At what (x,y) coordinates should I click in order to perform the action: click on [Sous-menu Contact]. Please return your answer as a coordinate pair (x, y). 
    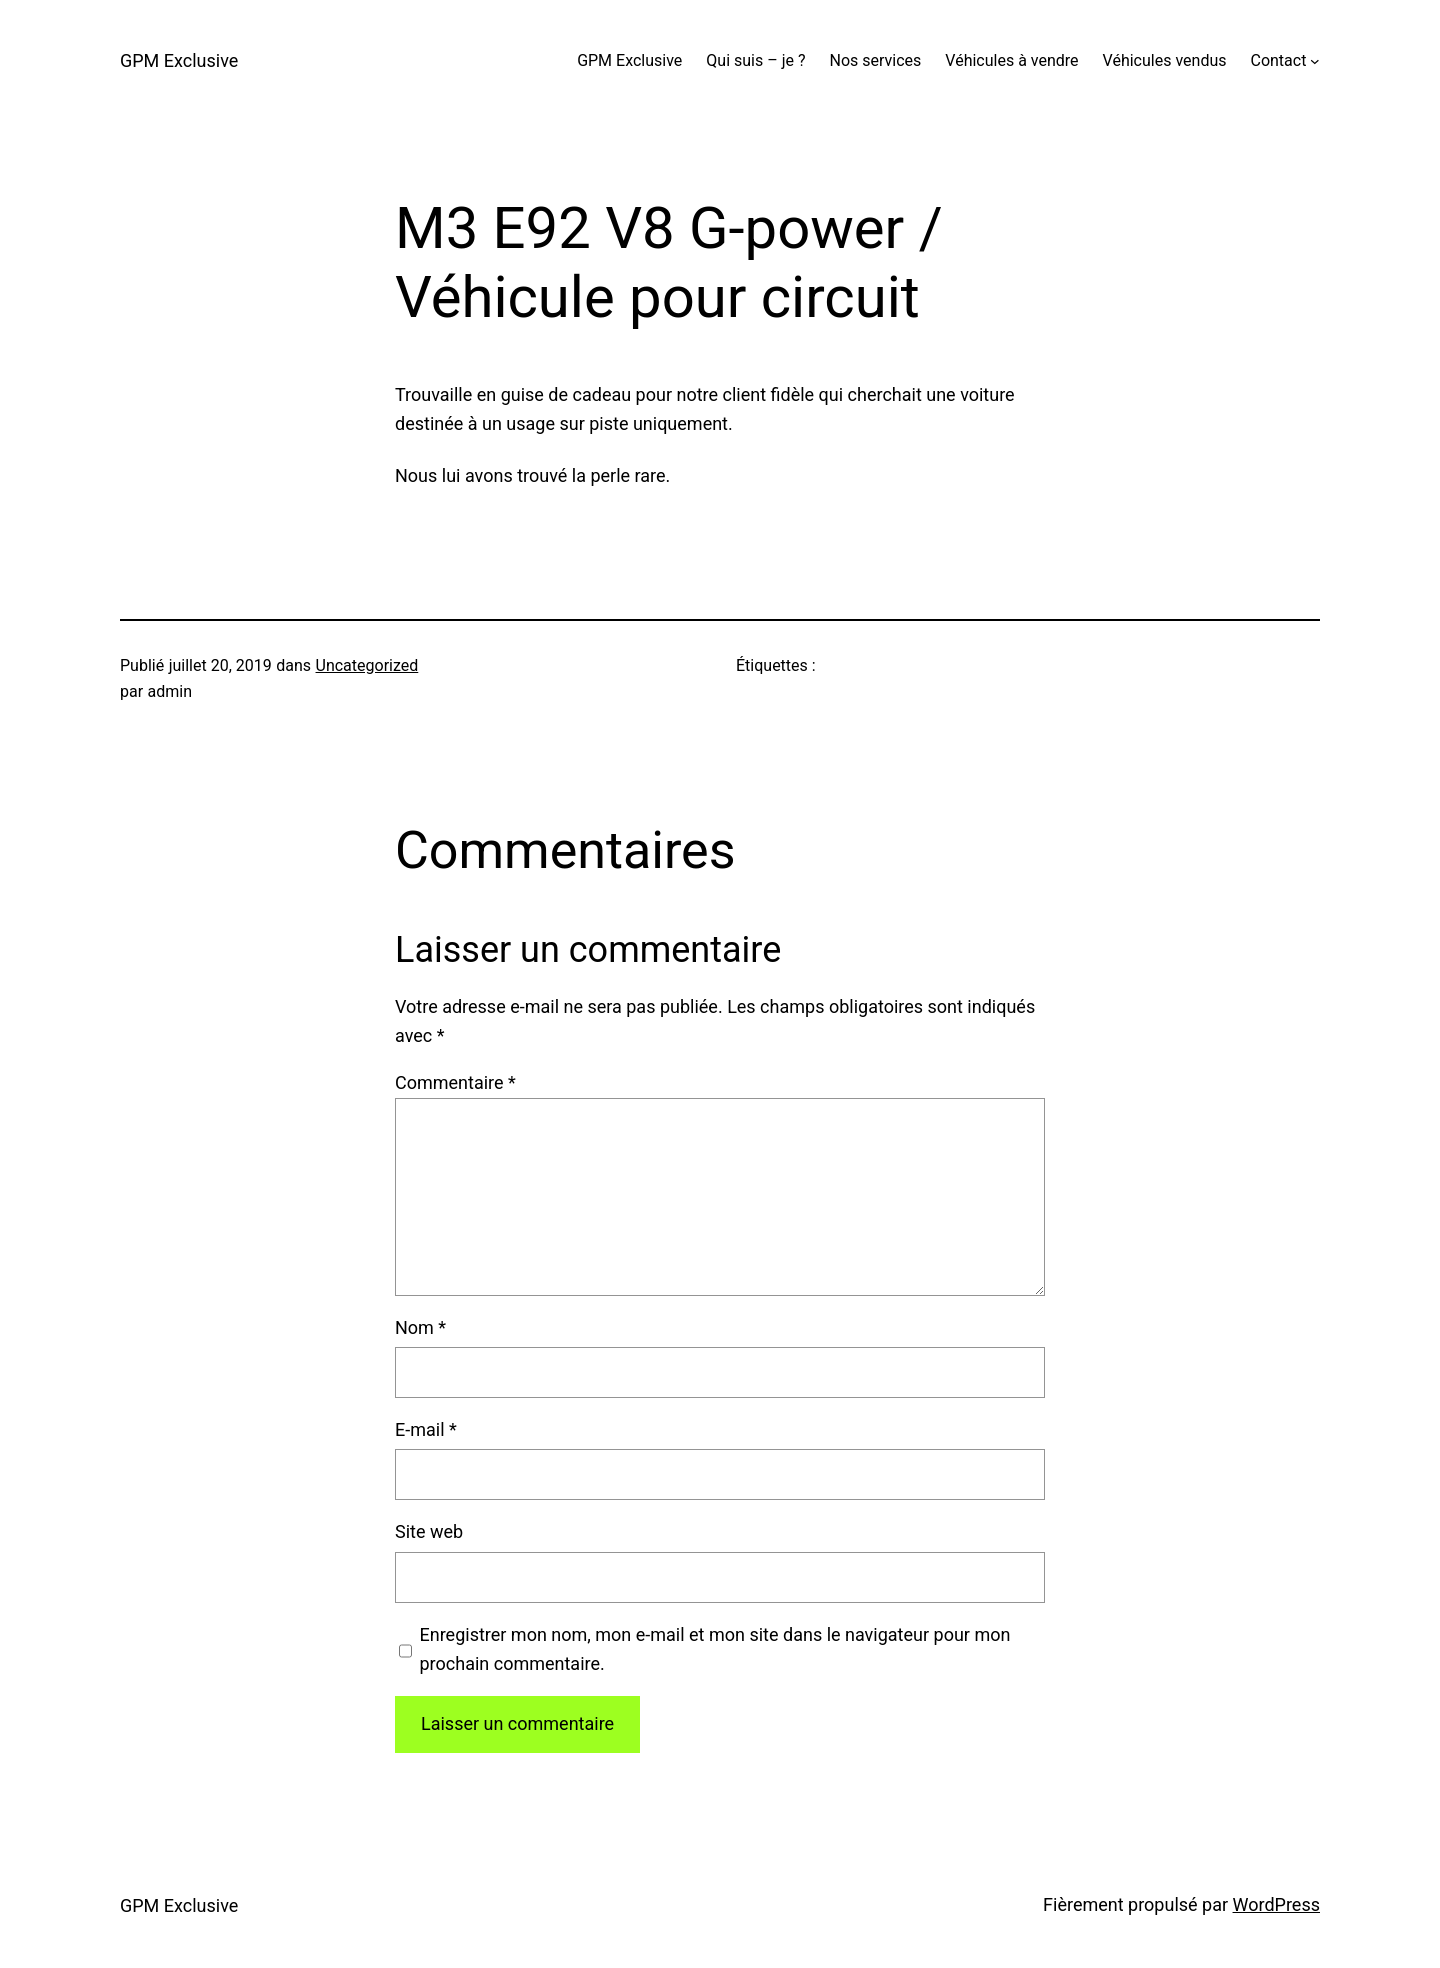
    Looking at the image, I should click on (1315, 61).